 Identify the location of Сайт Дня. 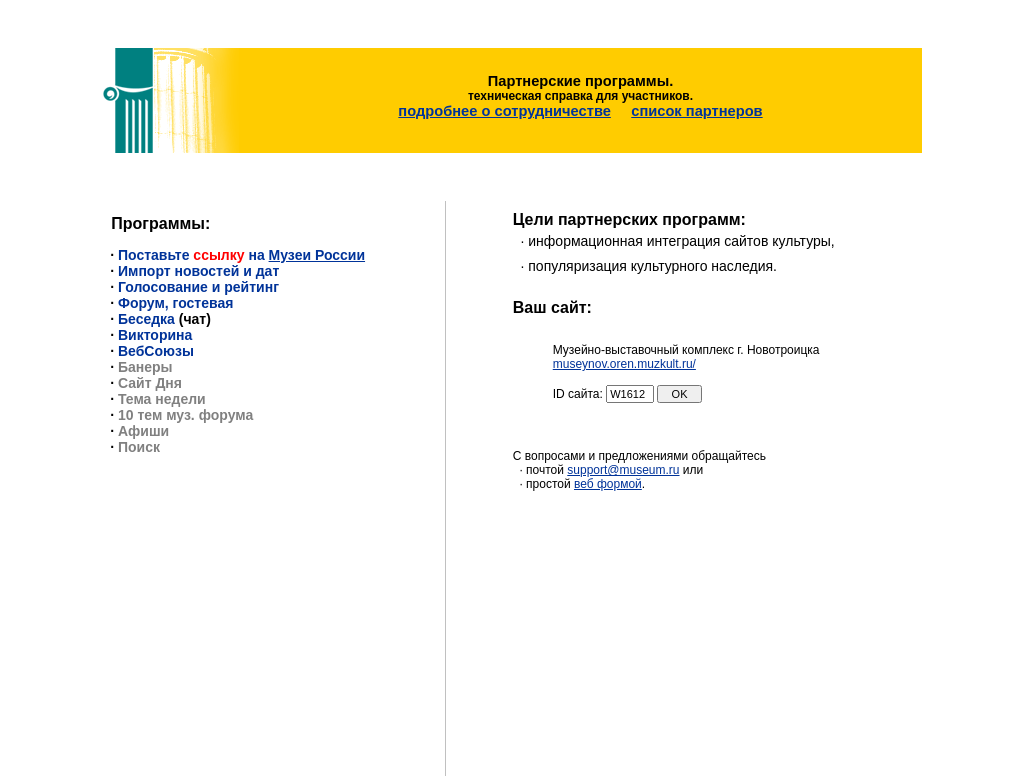
(150, 369).